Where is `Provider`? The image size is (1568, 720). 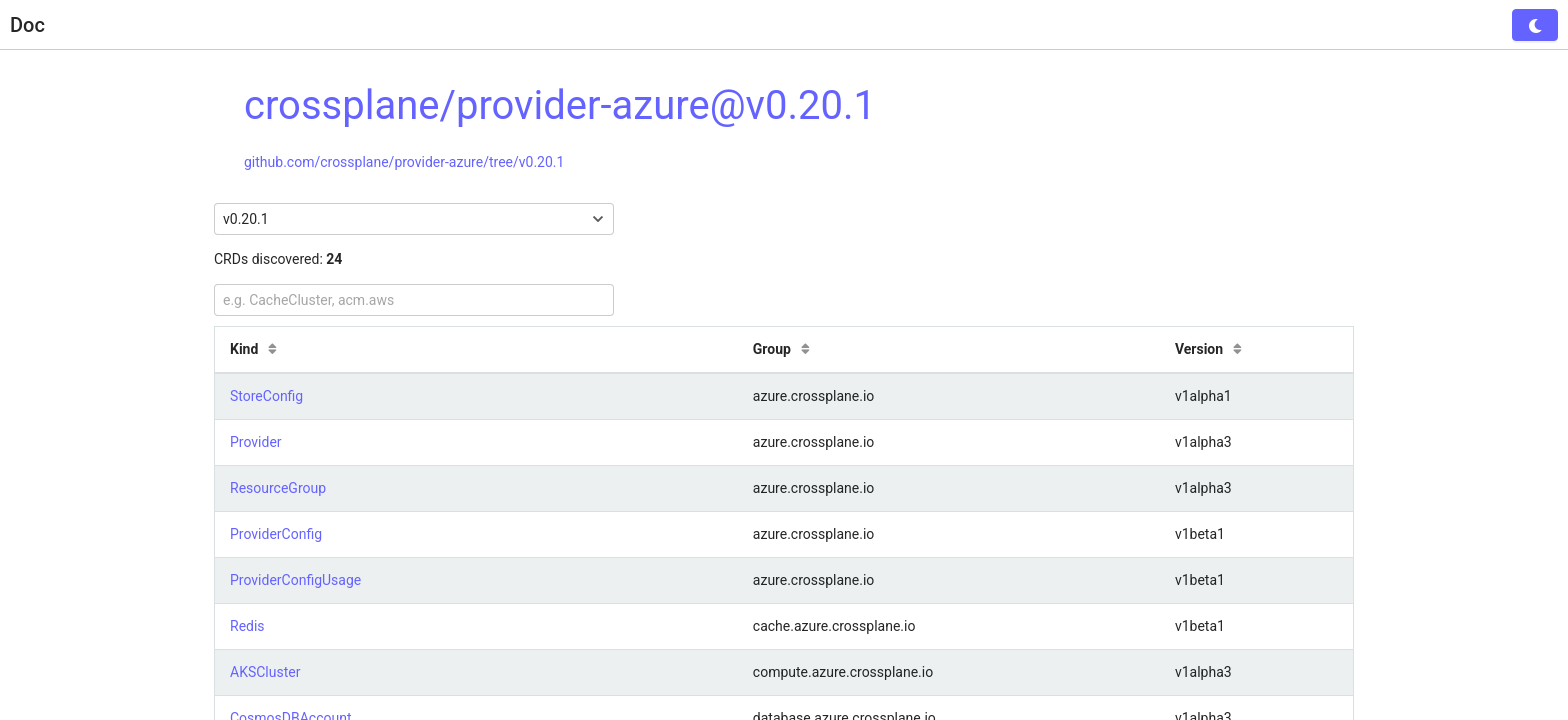 Provider is located at coordinates (256, 442).